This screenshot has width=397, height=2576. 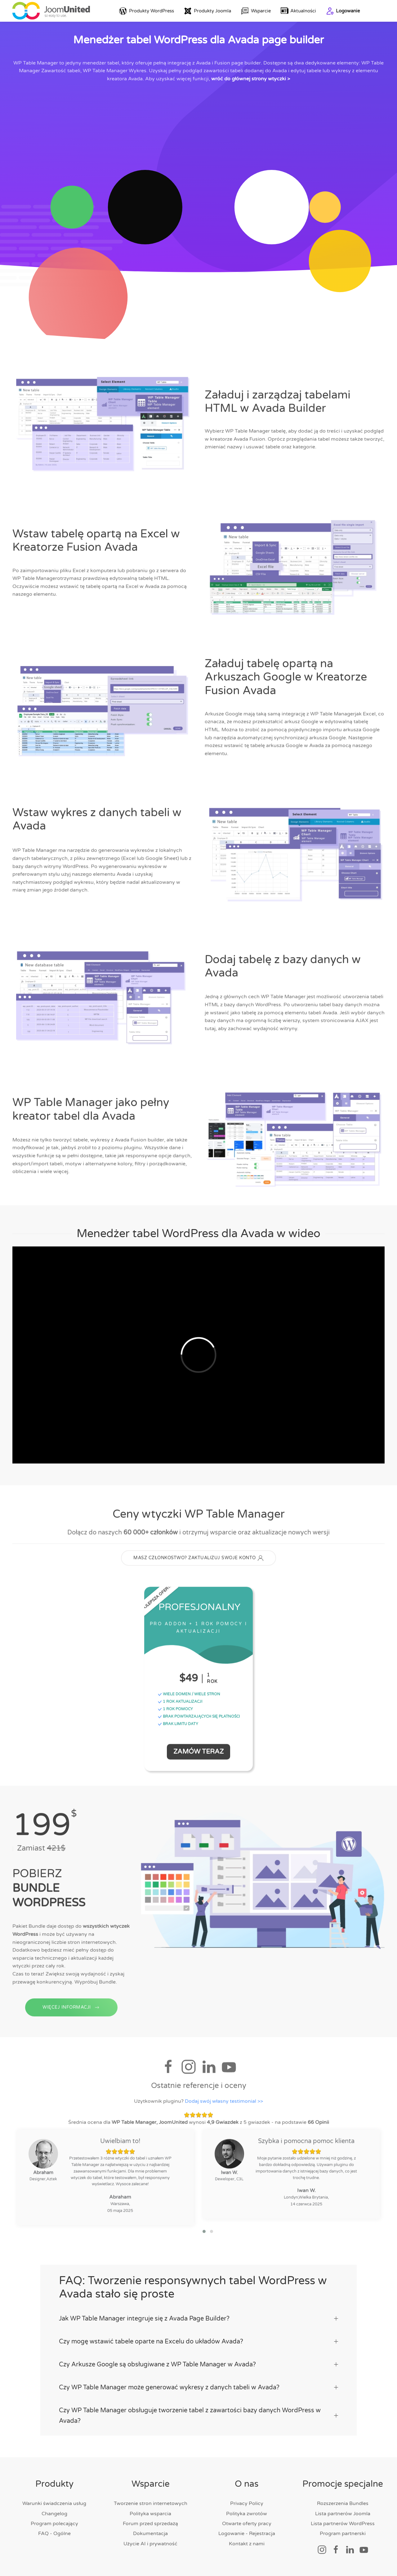 I want to click on Aktualności, so click(x=298, y=11).